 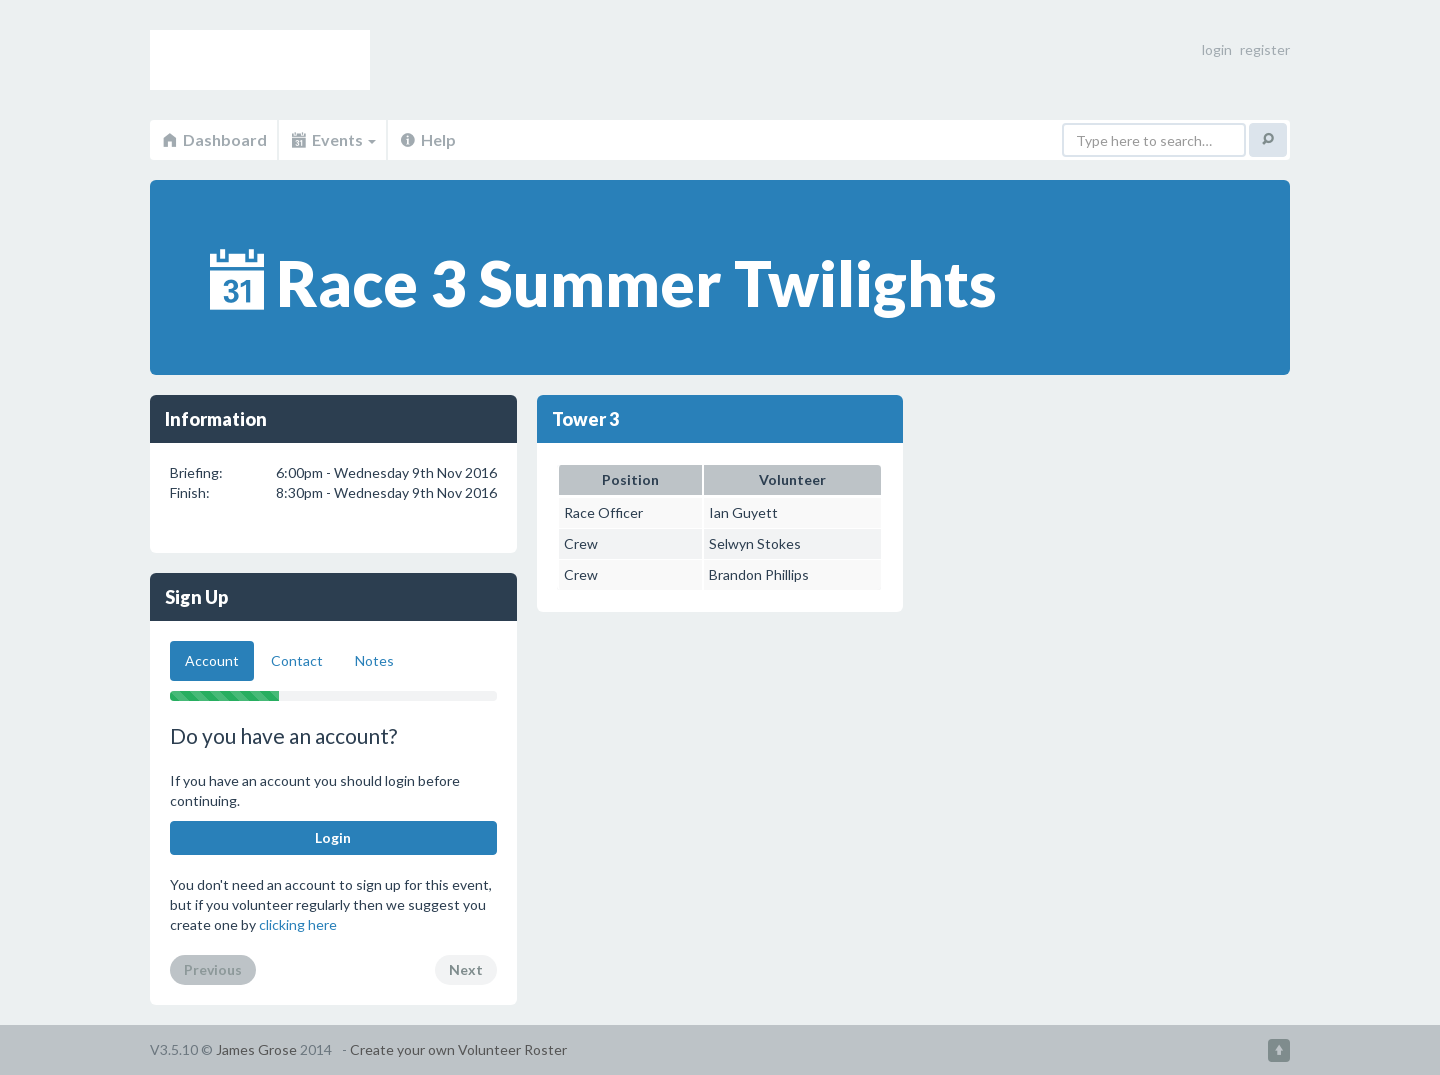 I want to click on James Grose, so click(x=256, y=1049).